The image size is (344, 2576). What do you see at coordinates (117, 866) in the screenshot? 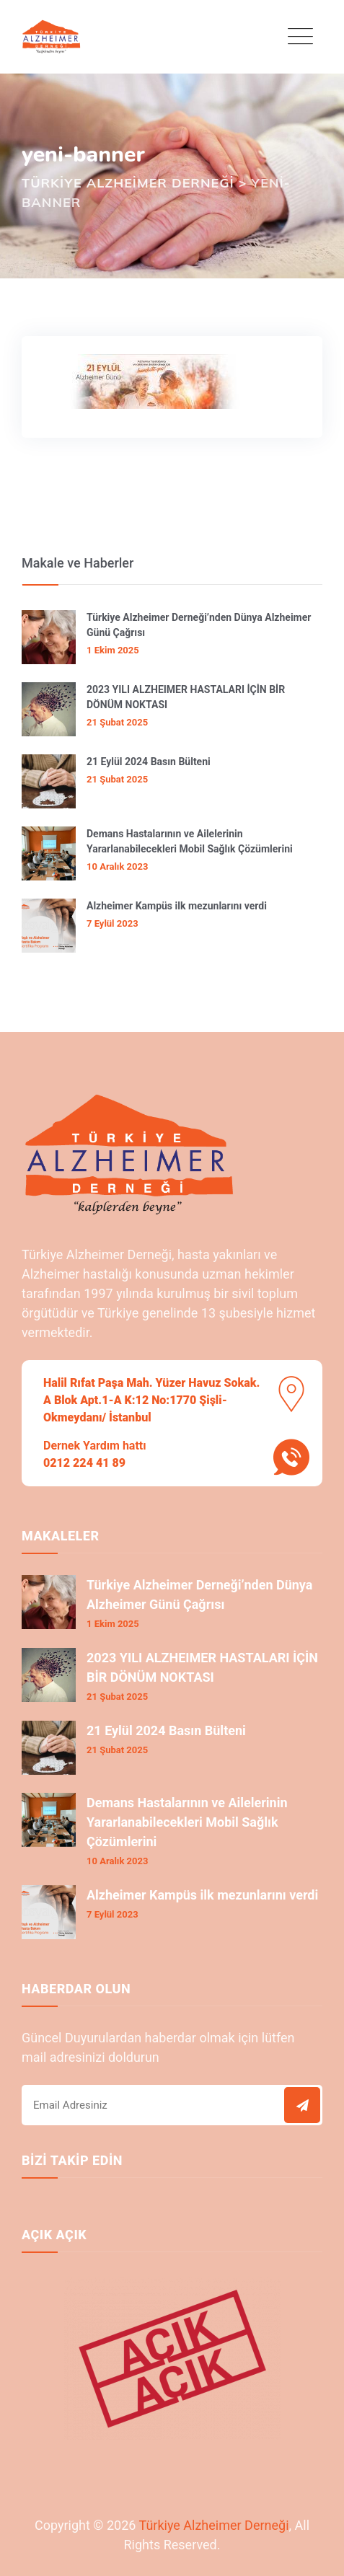
I see `10 Aralık 2023` at bounding box center [117, 866].